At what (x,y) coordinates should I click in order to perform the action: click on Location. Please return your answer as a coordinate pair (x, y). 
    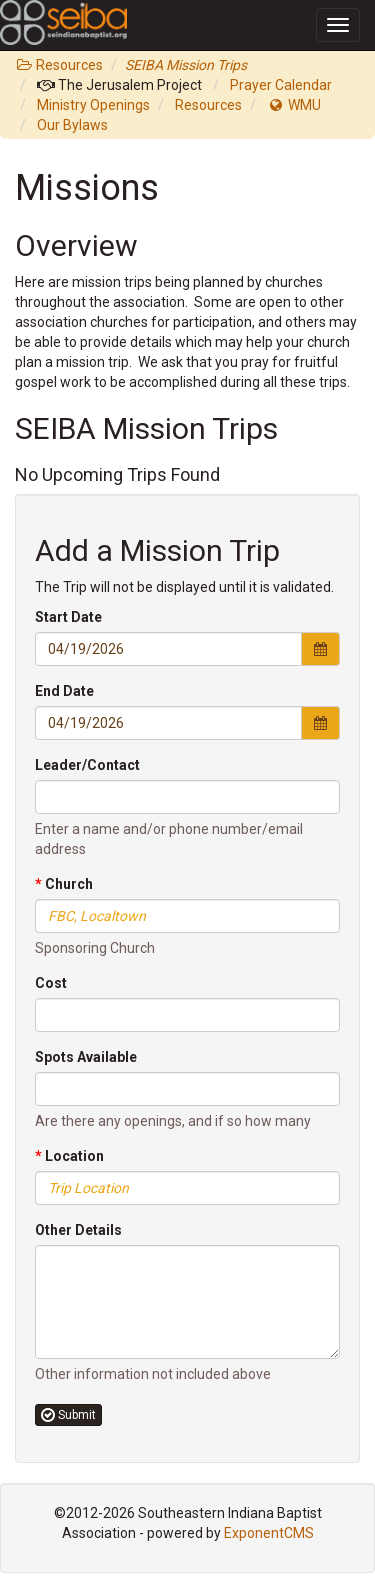
    Looking at the image, I should click on (69, 1156).